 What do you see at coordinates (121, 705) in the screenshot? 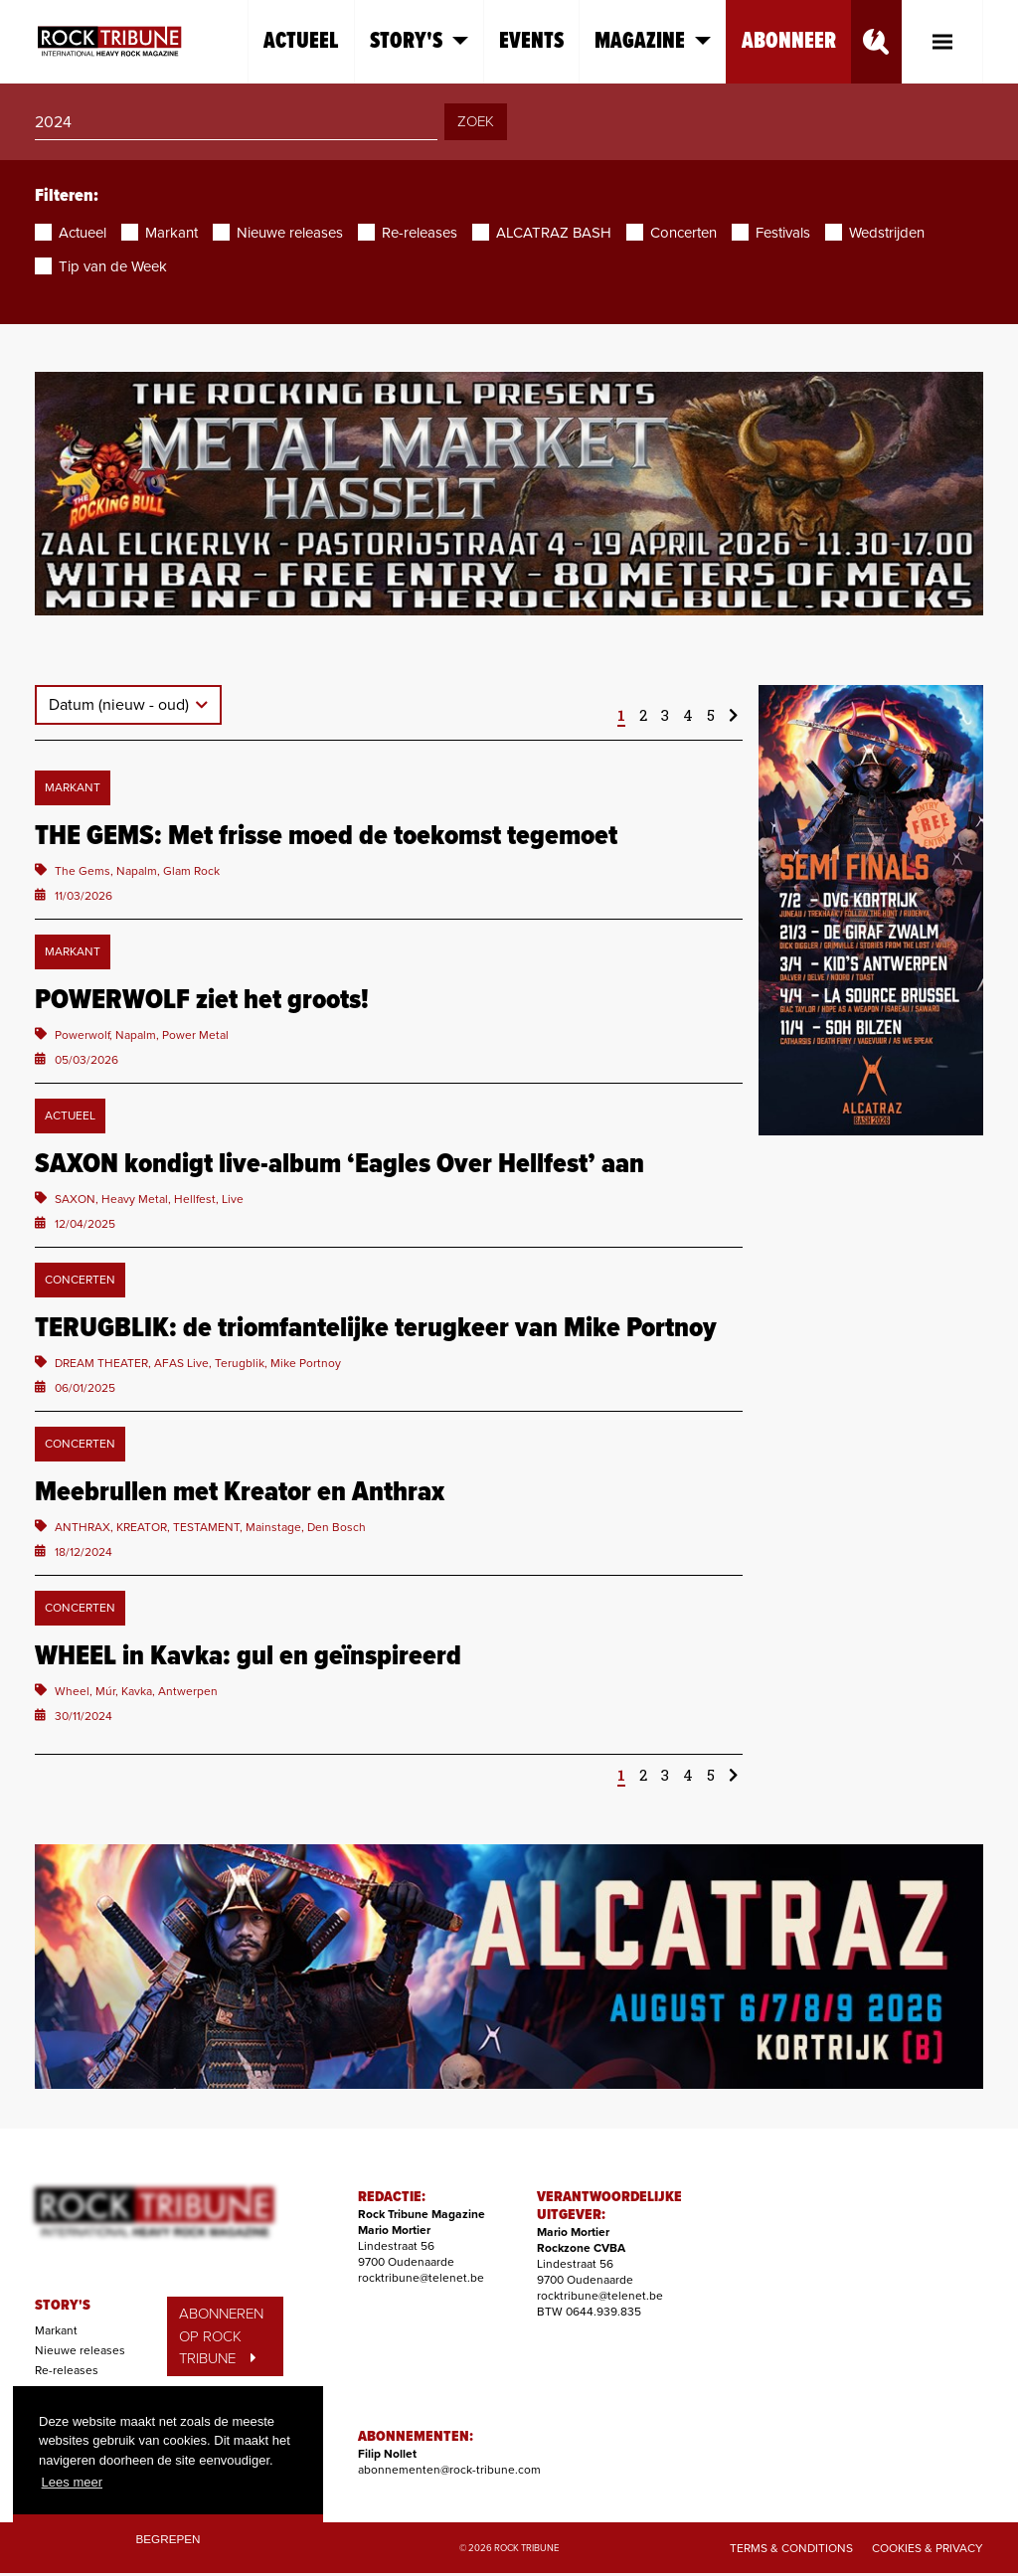
I see `Datum (nieuw - oud)` at bounding box center [121, 705].